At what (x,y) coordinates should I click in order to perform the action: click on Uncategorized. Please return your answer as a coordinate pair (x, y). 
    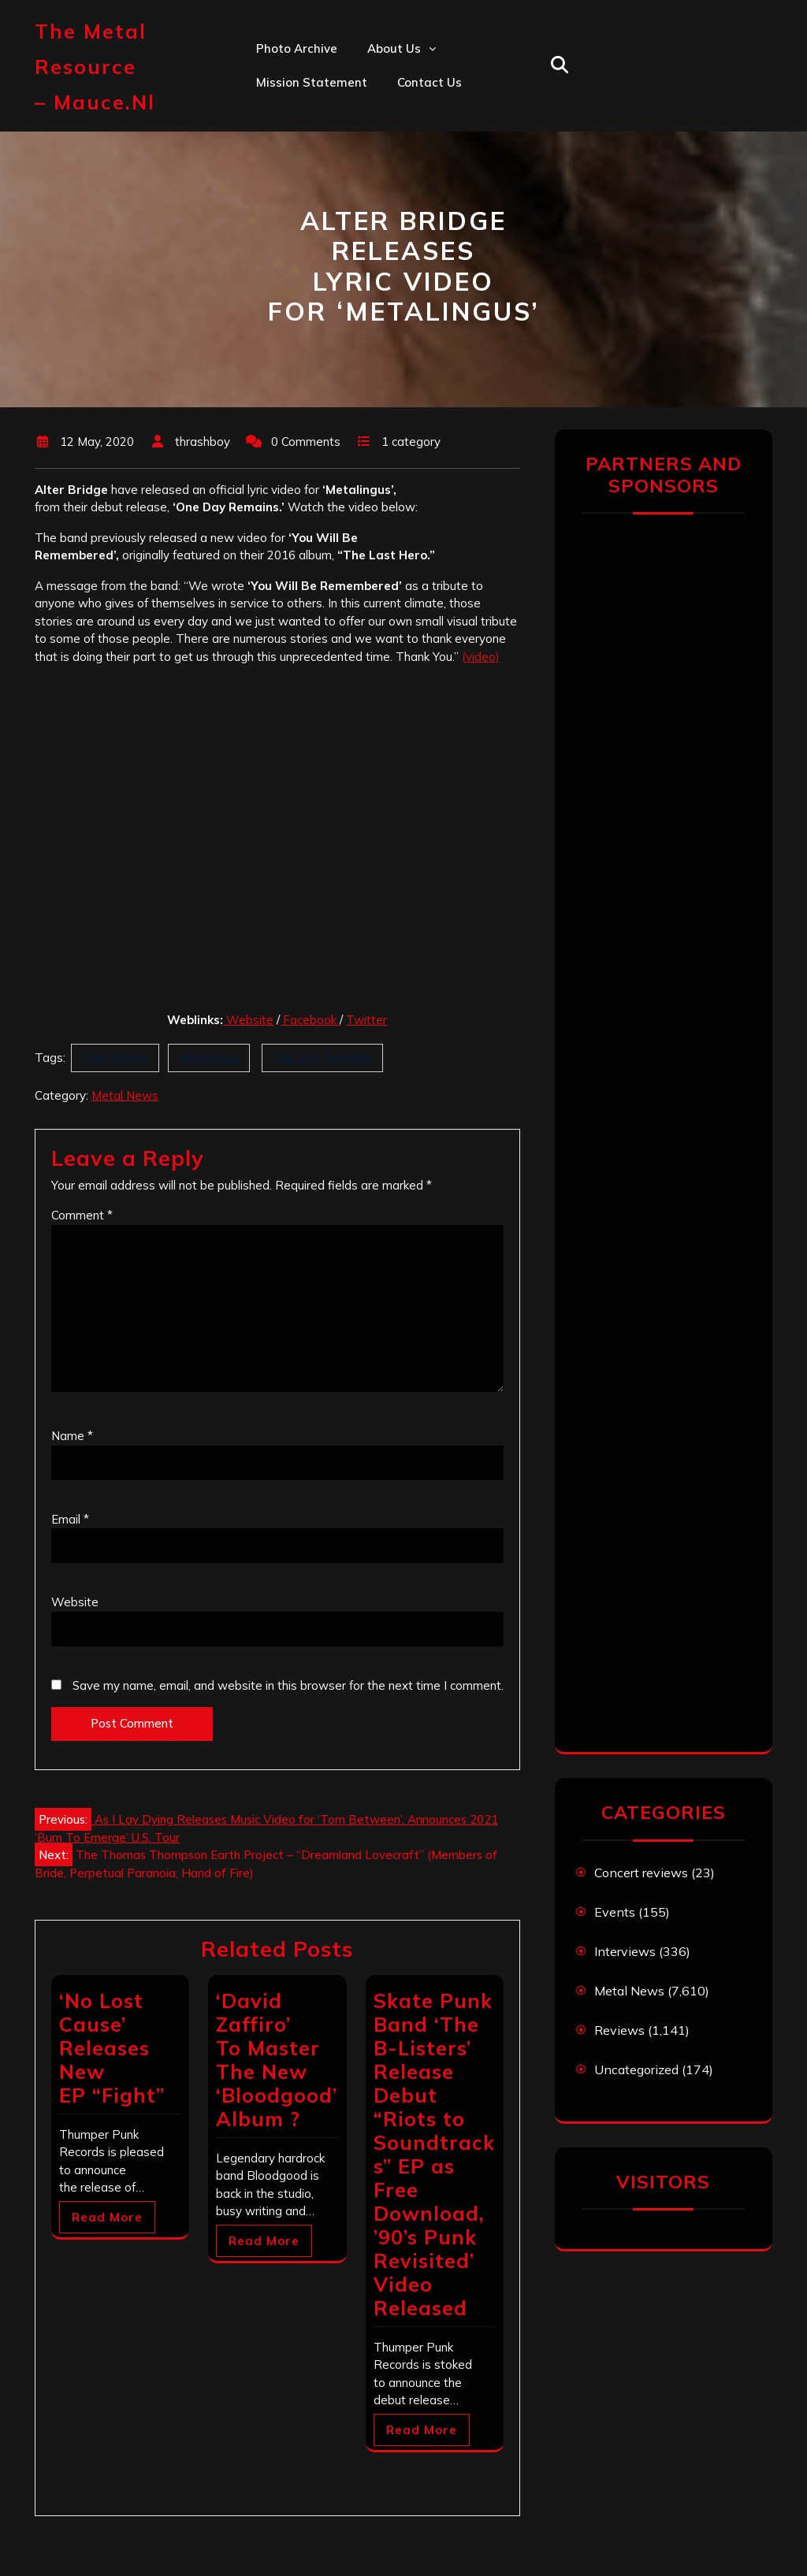
    Looking at the image, I should click on (636, 2069).